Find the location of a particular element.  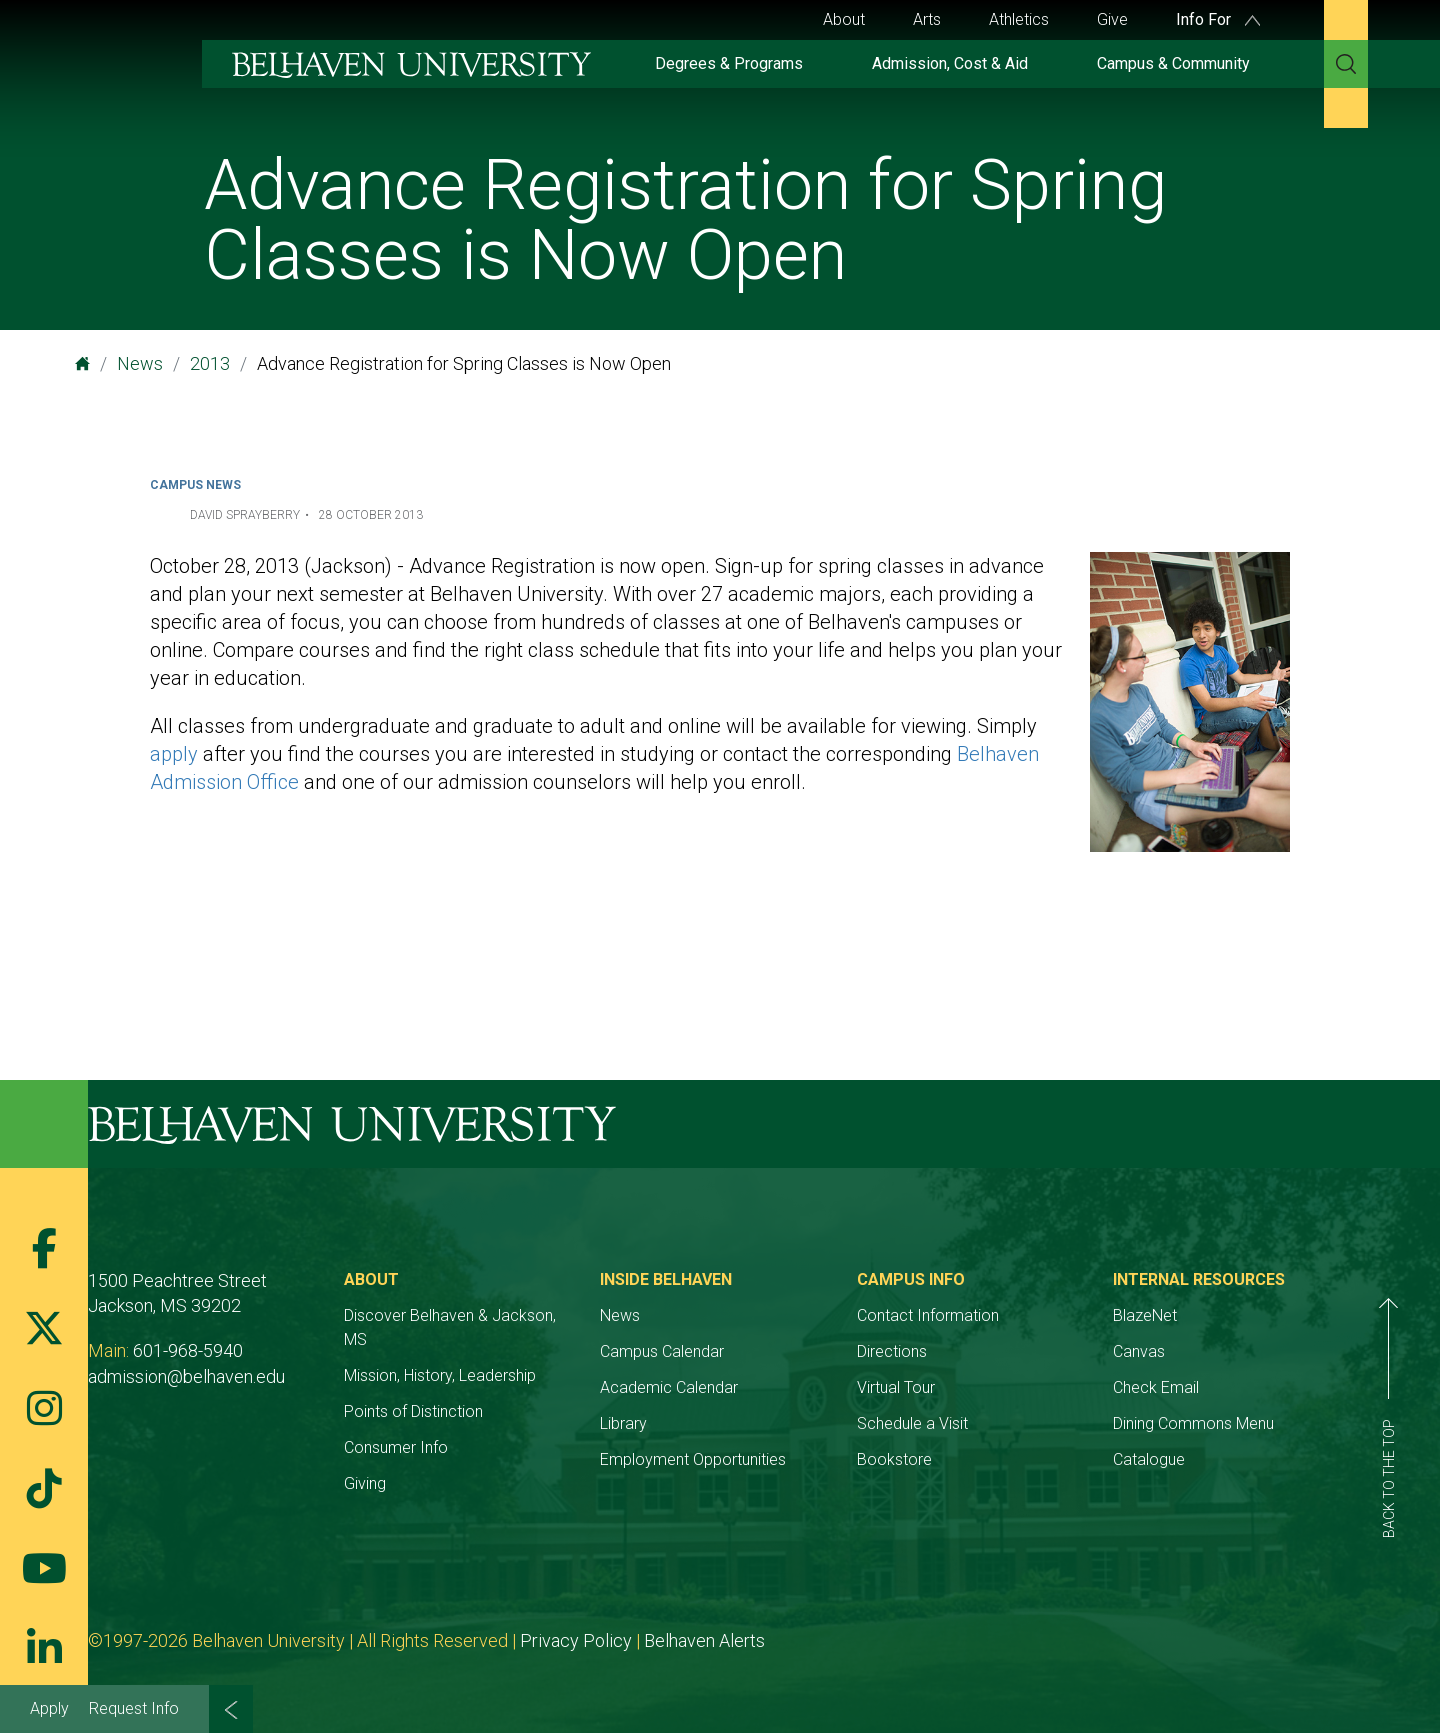

Consumer Info is located at coordinates (396, 1447).